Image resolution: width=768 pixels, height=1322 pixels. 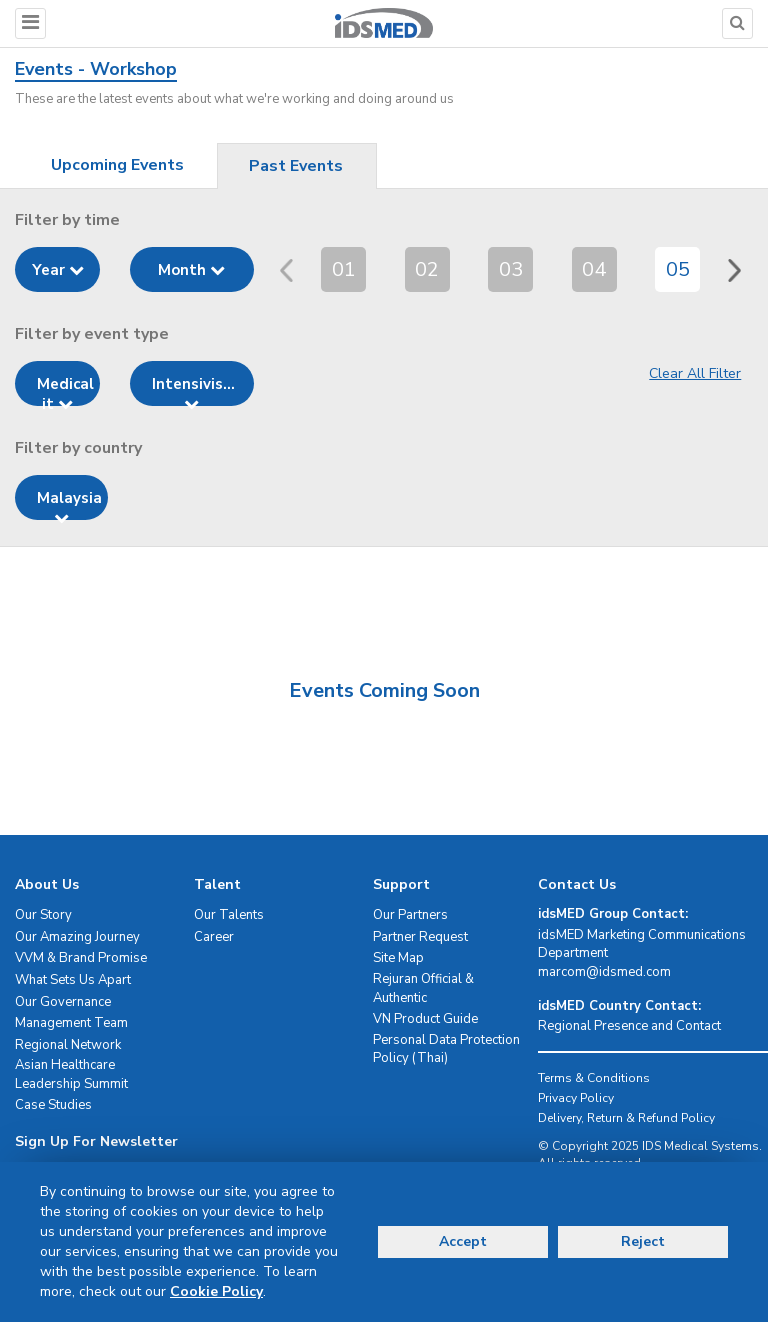 I want to click on Case Studies, so click(x=53, y=1105).